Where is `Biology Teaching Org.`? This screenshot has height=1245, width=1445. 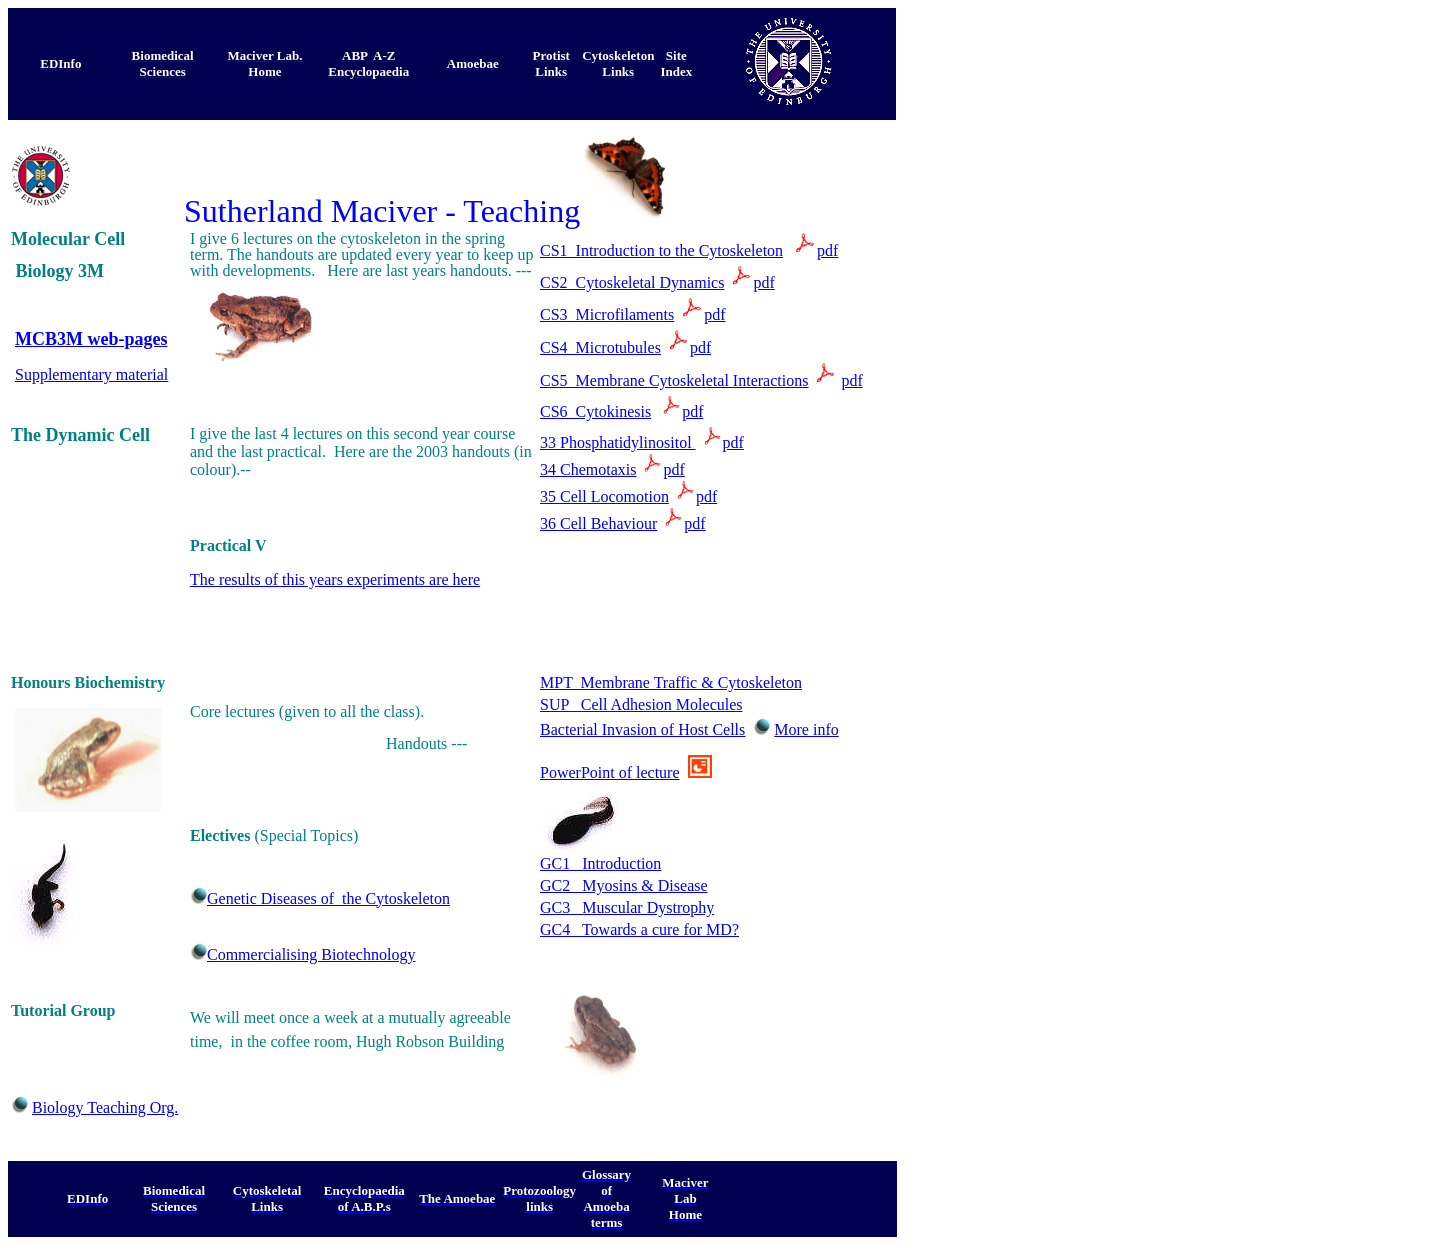
Biology Teaching Org. is located at coordinates (105, 1107).